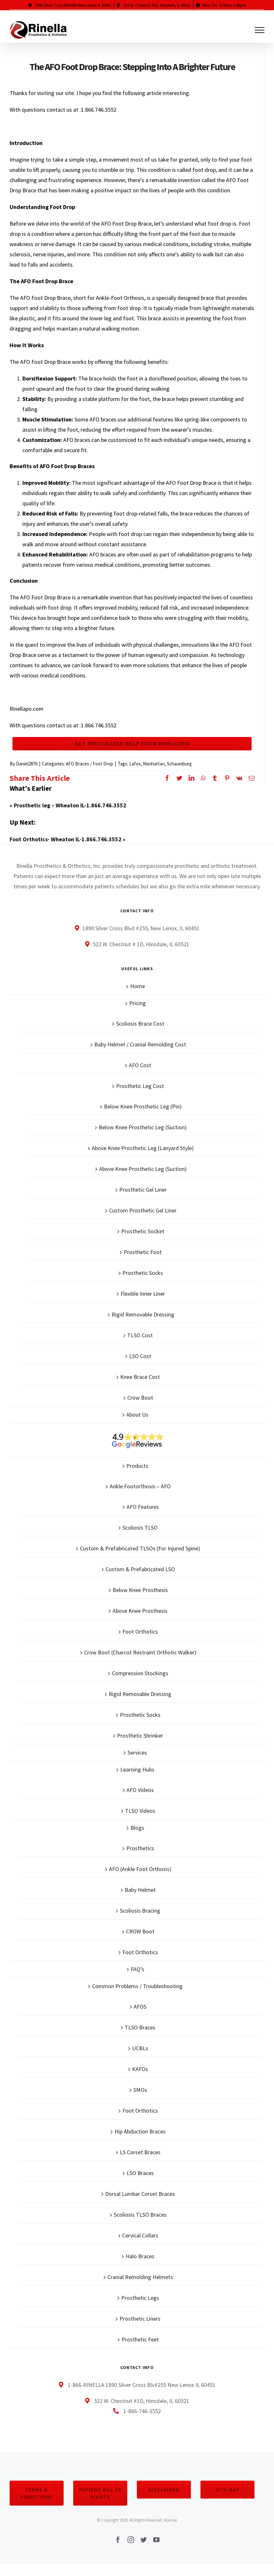  What do you see at coordinates (140, 2288) in the screenshot?
I see `Cranial Remolding Helmets` at bounding box center [140, 2288].